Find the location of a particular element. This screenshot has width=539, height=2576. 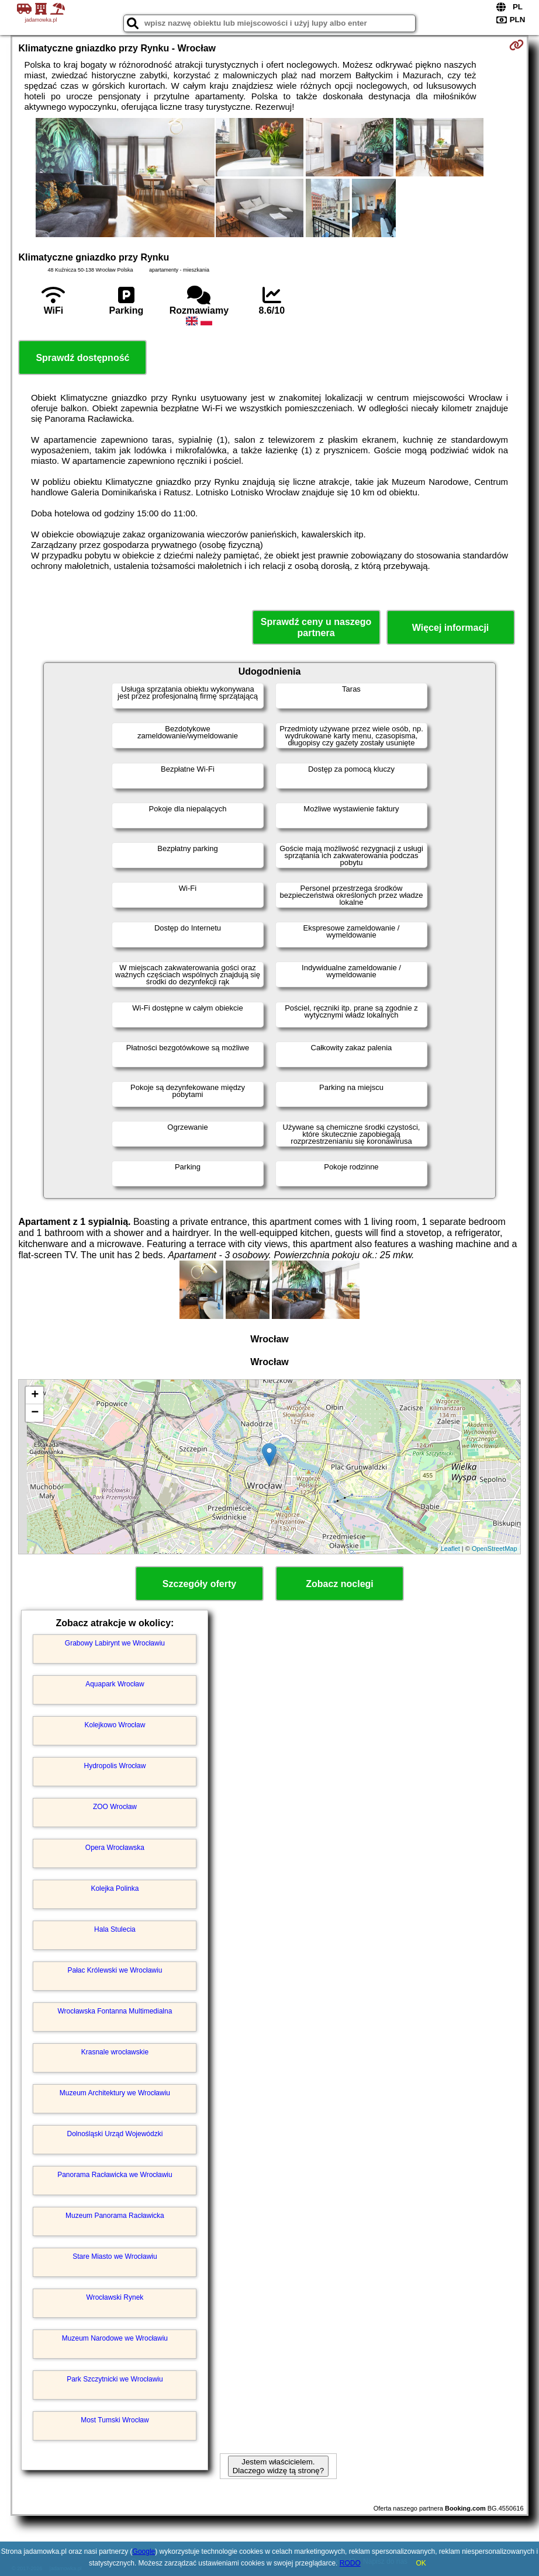

Dolnośląski Urząd Wojewódzki is located at coordinates (115, 2134).